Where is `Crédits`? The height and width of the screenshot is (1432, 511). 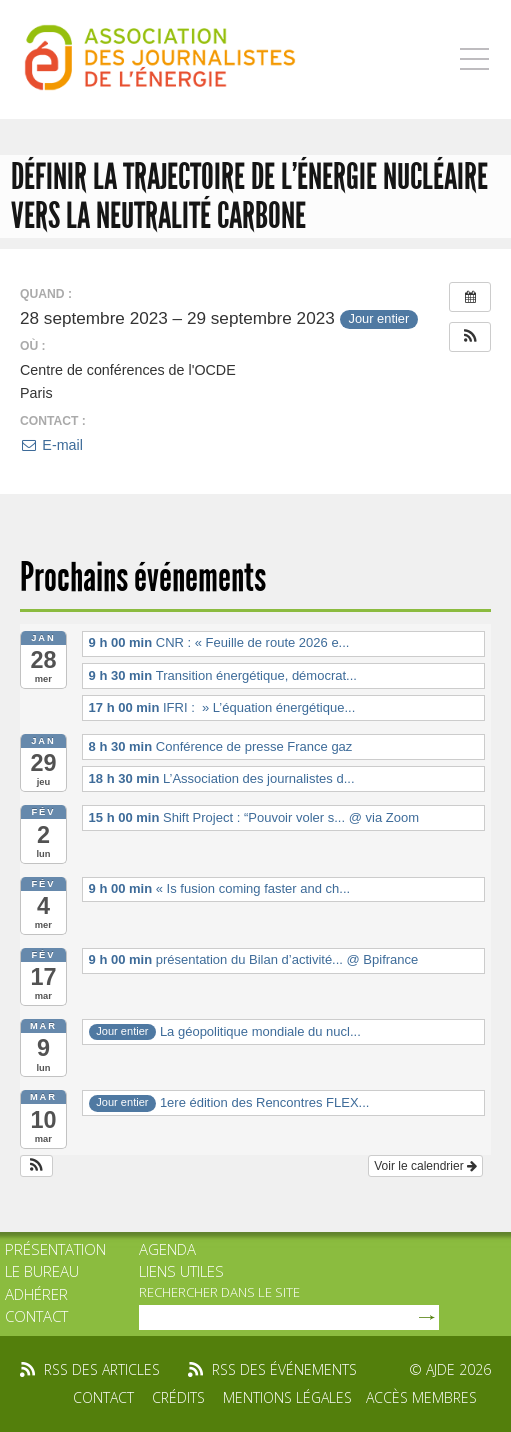 Crédits is located at coordinates (178, 1397).